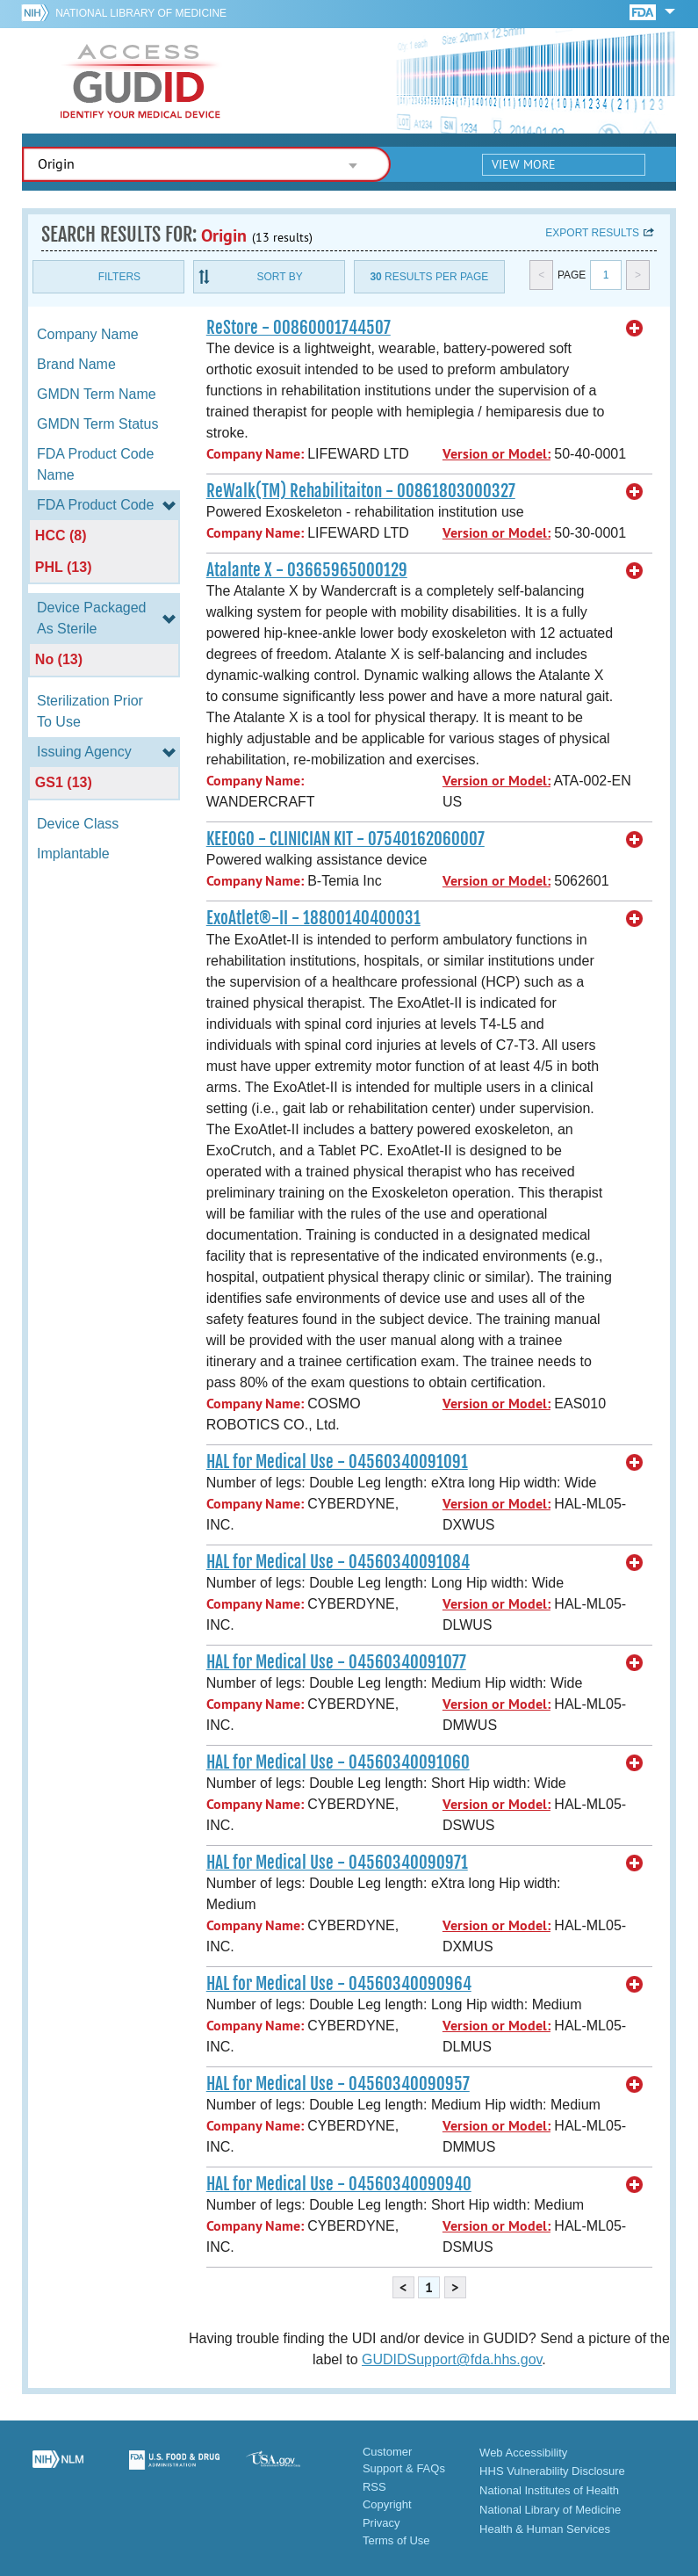 This screenshot has width=698, height=2576. I want to click on GUDID, so click(140, 81).